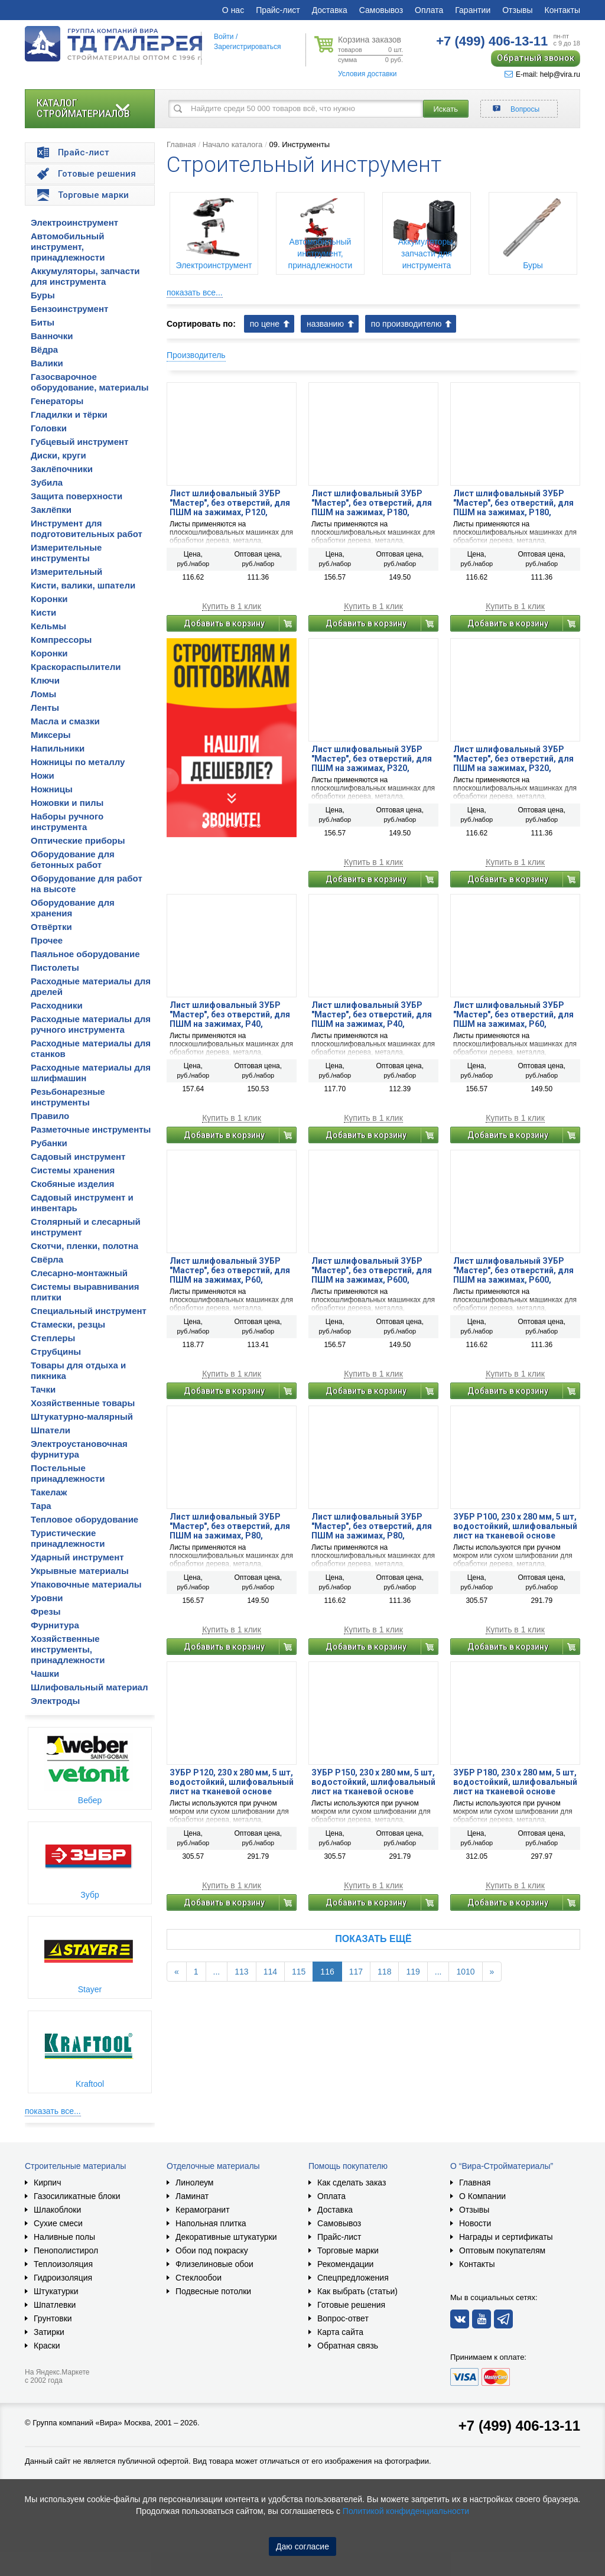  Describe the element at coordinates (230, 1526) in the screenshot. I see `Лист шлифовальный ЗУБР ″Мастер″, без отверстий, для ПШМ на зажимах, Р80, 115х280мм, 5шт` at that location.